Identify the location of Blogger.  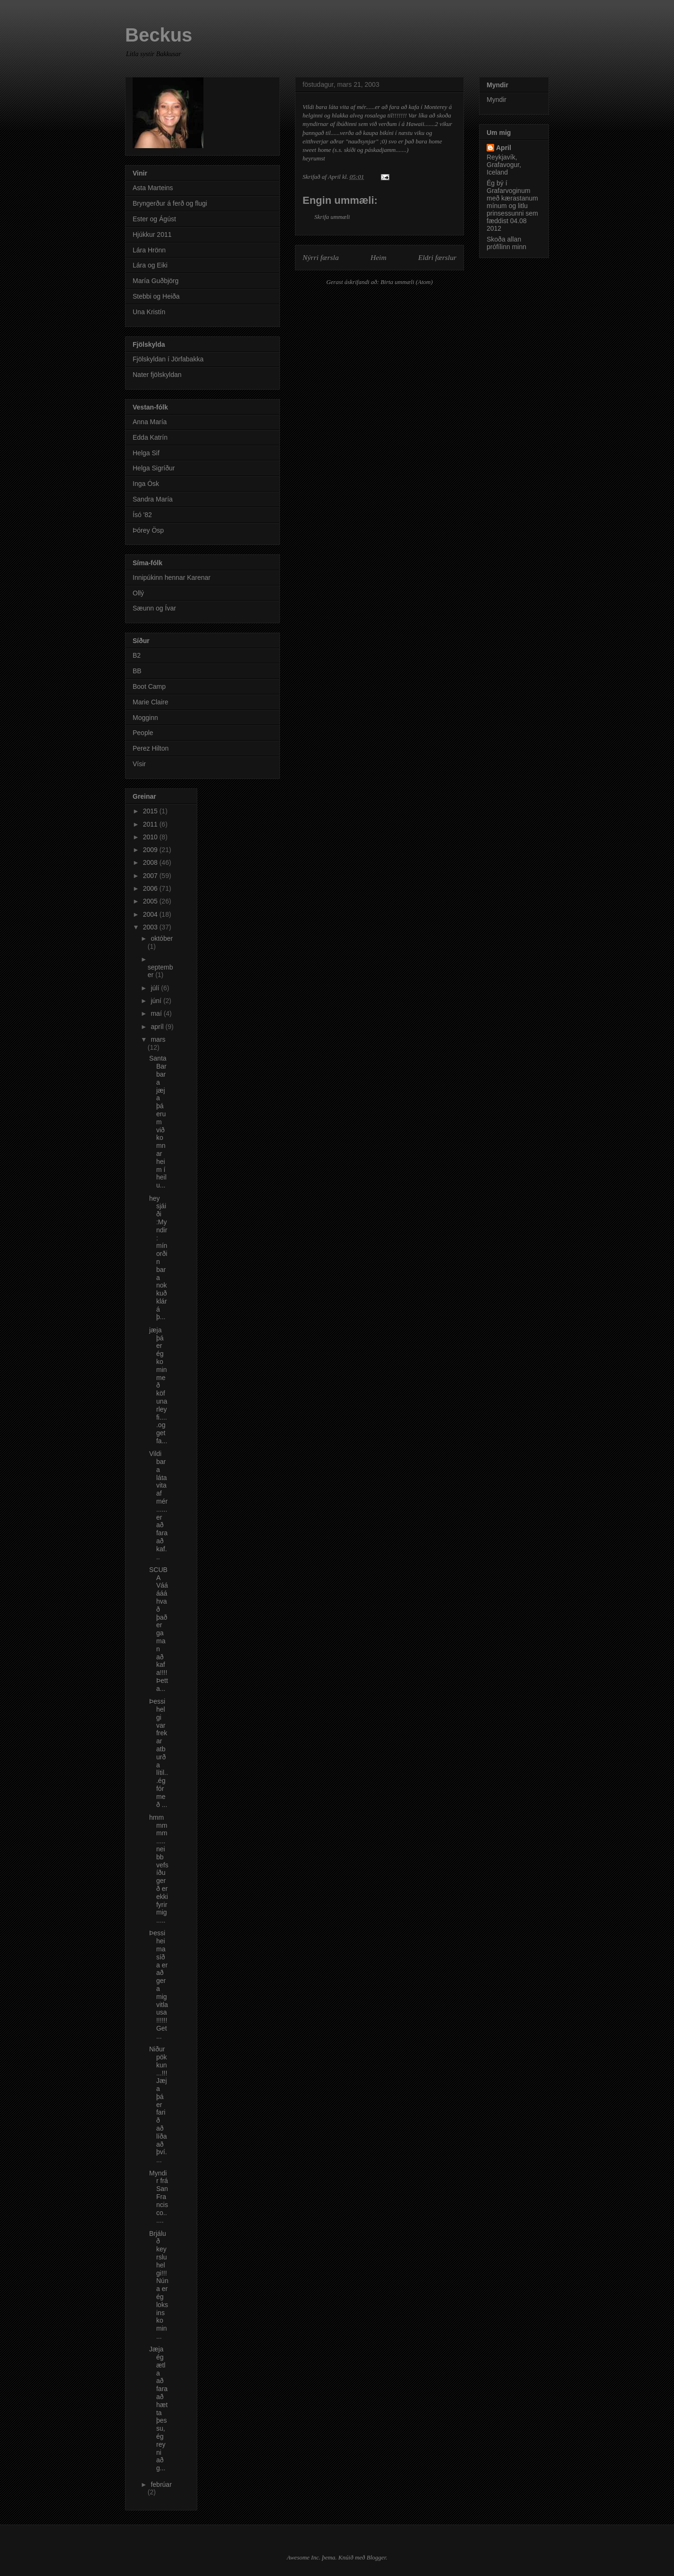
(376, 2557).